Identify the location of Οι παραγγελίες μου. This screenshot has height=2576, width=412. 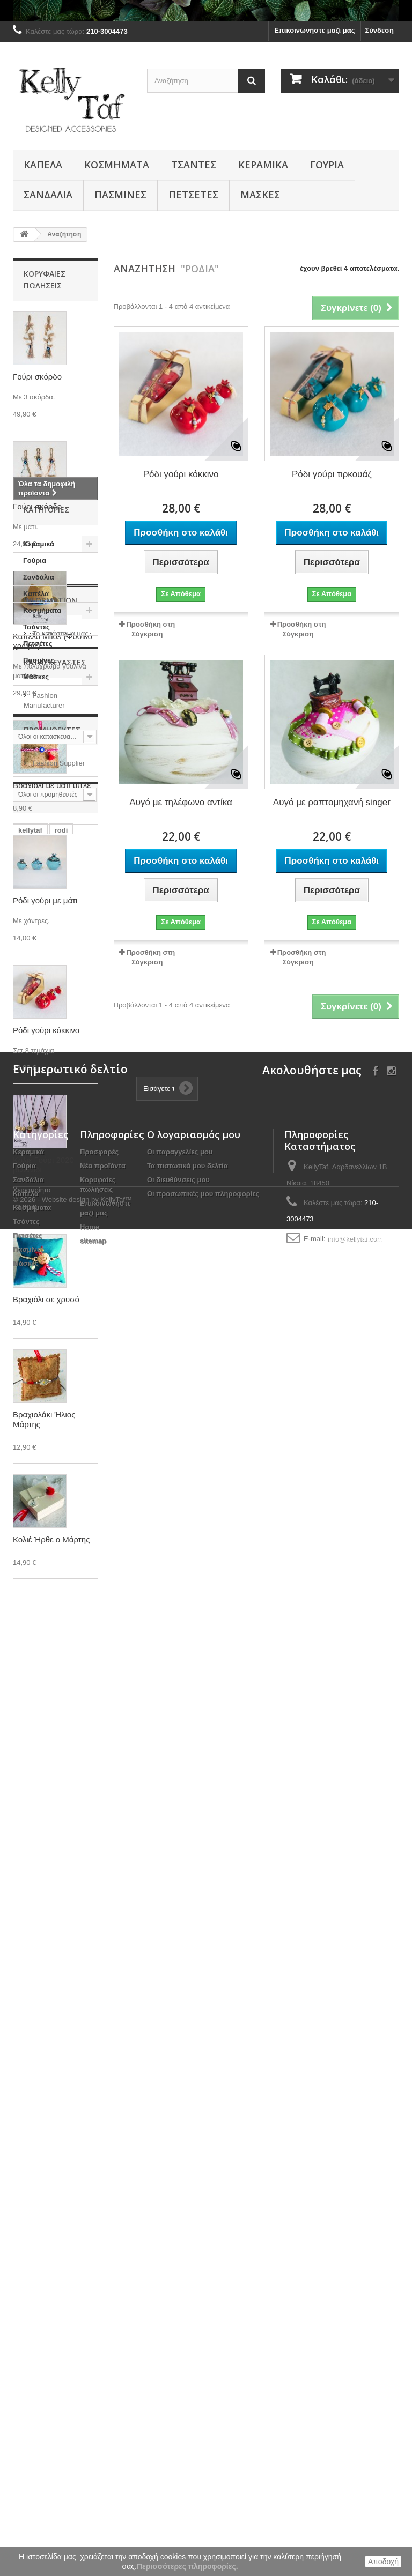
(179, 2397).